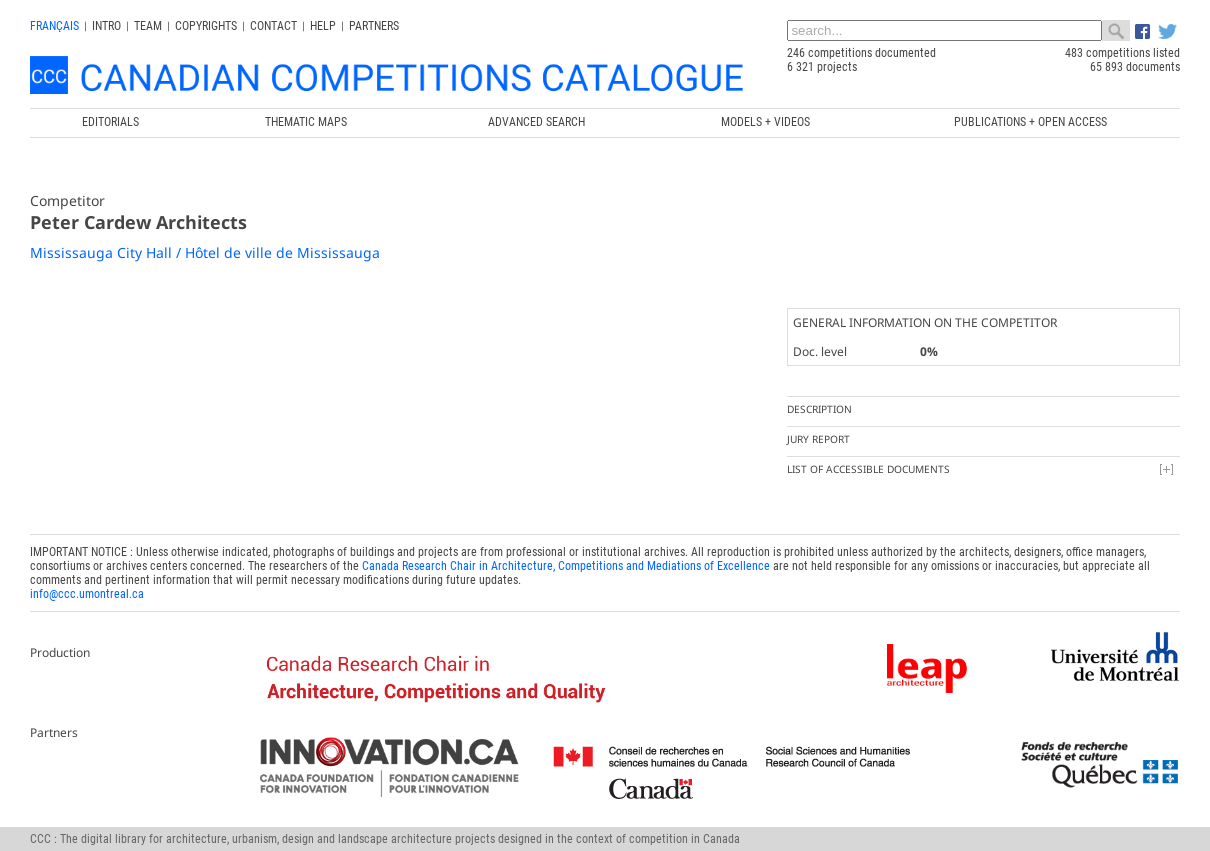 The height and width of the screenshot is (851, 1210). What do you see at coordinates (206, 26) in the screenshot?
I see `Copyrights` at bounding box center [206, 26].